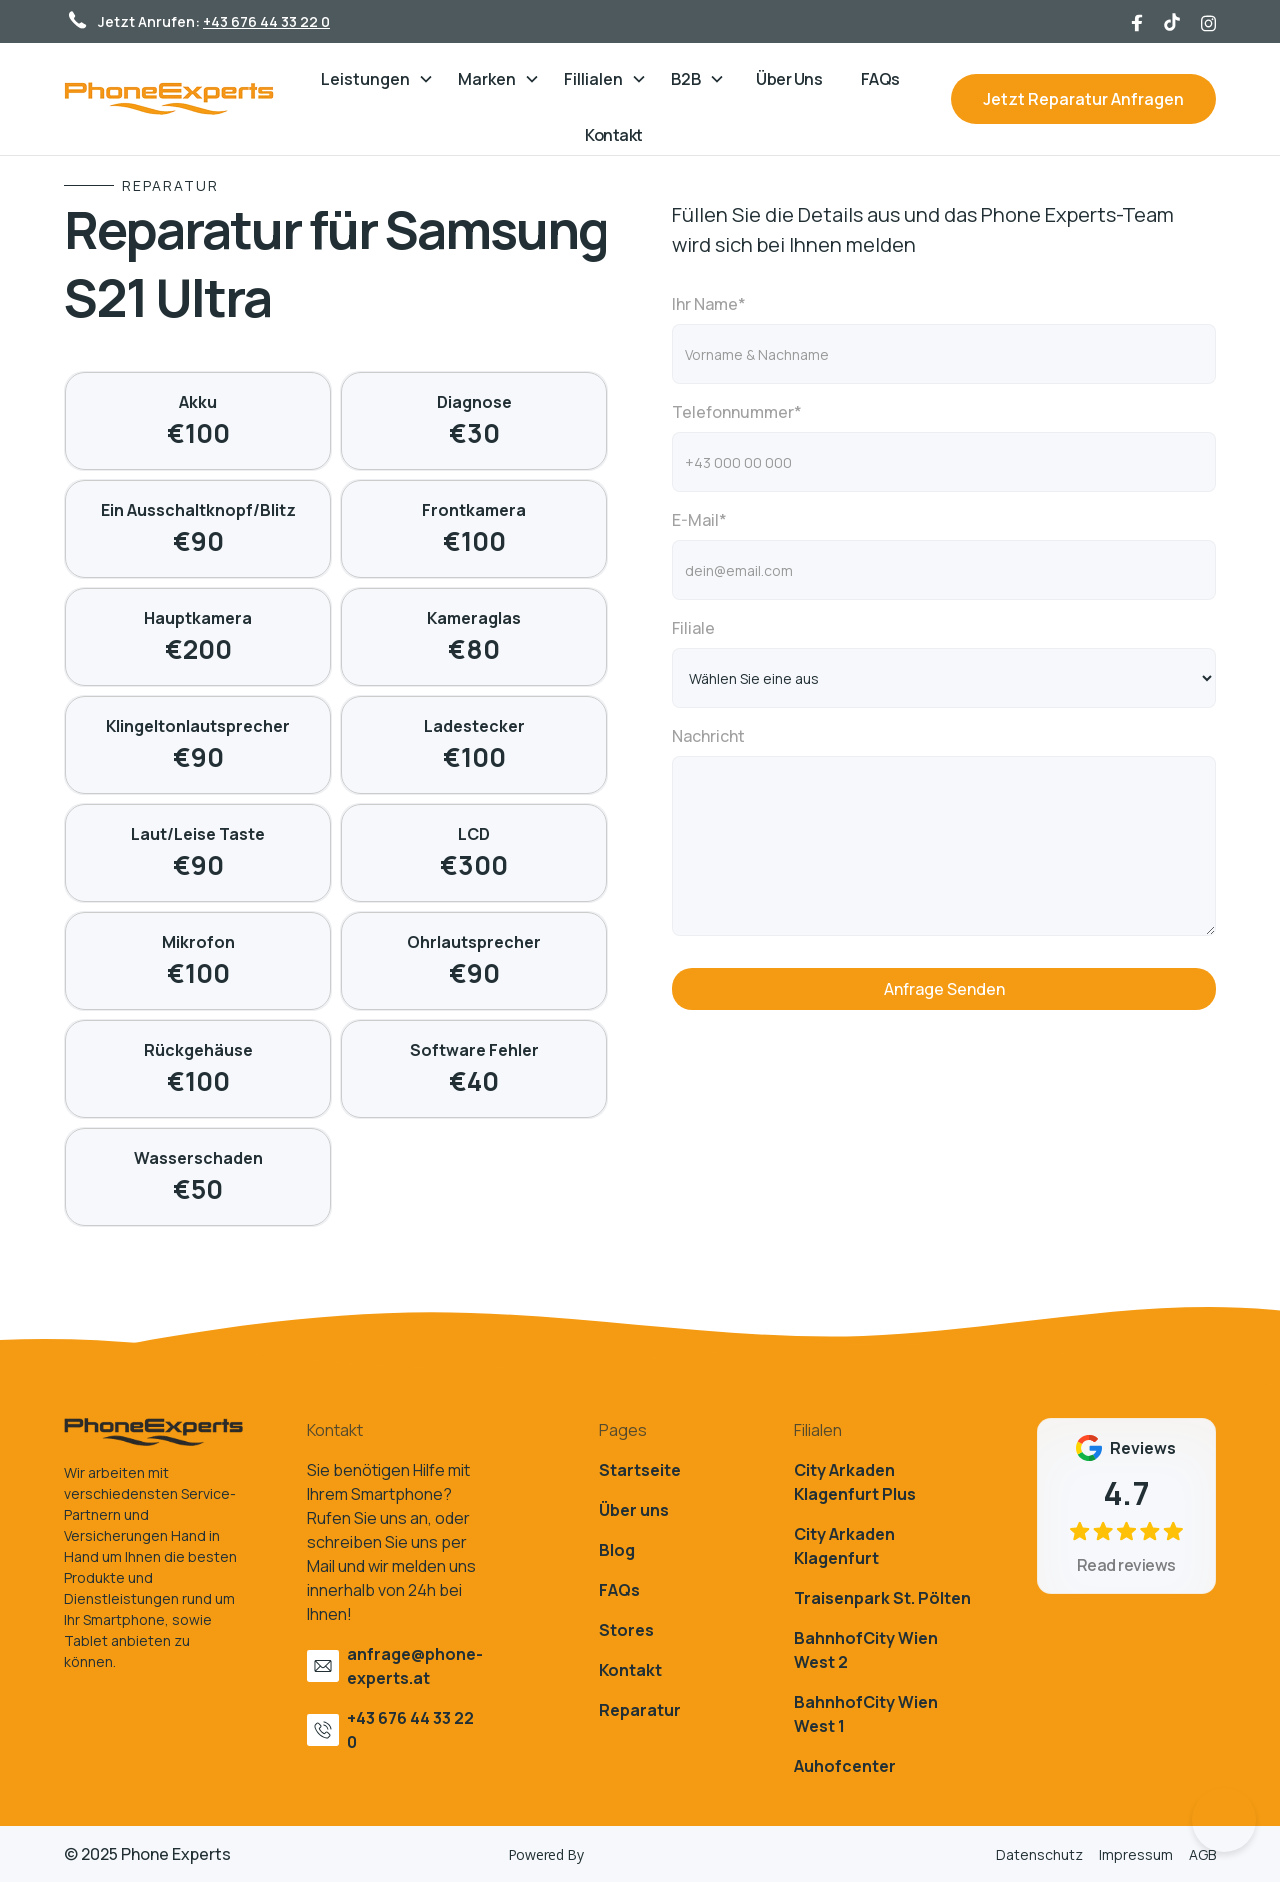 This screenshot has height=1882, width=1280. I want to click on © 2025 Phone Experts, so click(147, 1854).